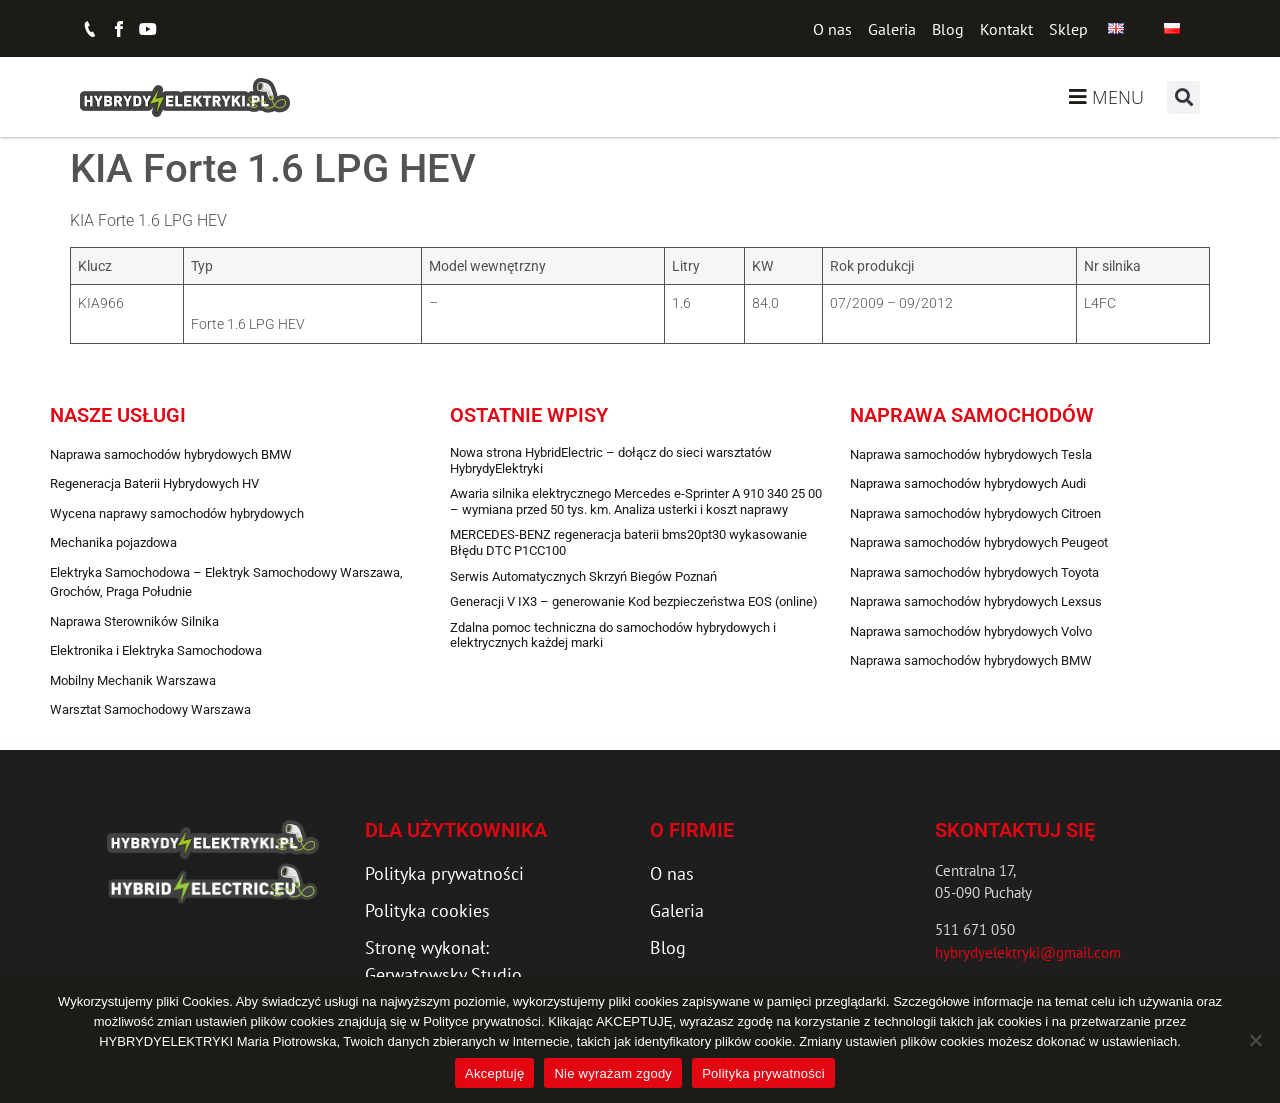 This screenshot has height=1103, width=1280. Describe the element at coordinates (763, 1073) in the screenshot. I see `Polityka prywatności` at that location.